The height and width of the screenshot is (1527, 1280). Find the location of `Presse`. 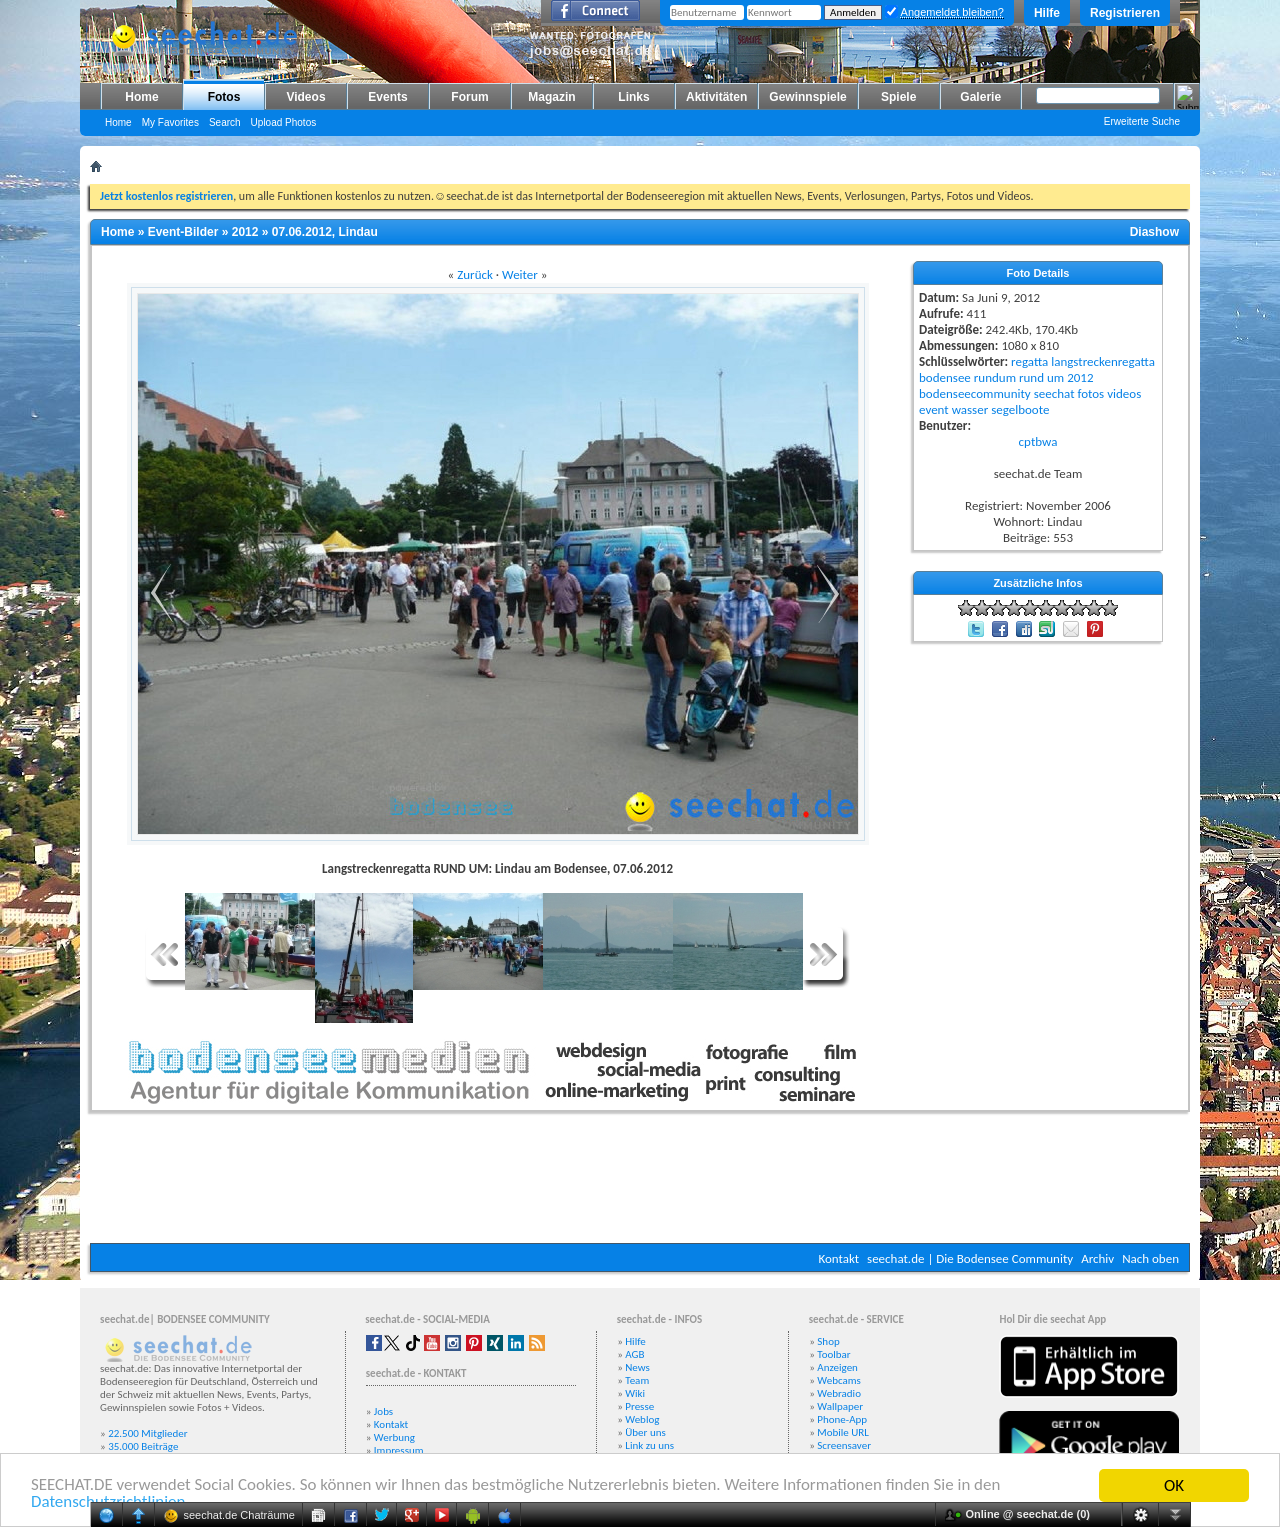

Presse is located at coordinates (639, 1406).